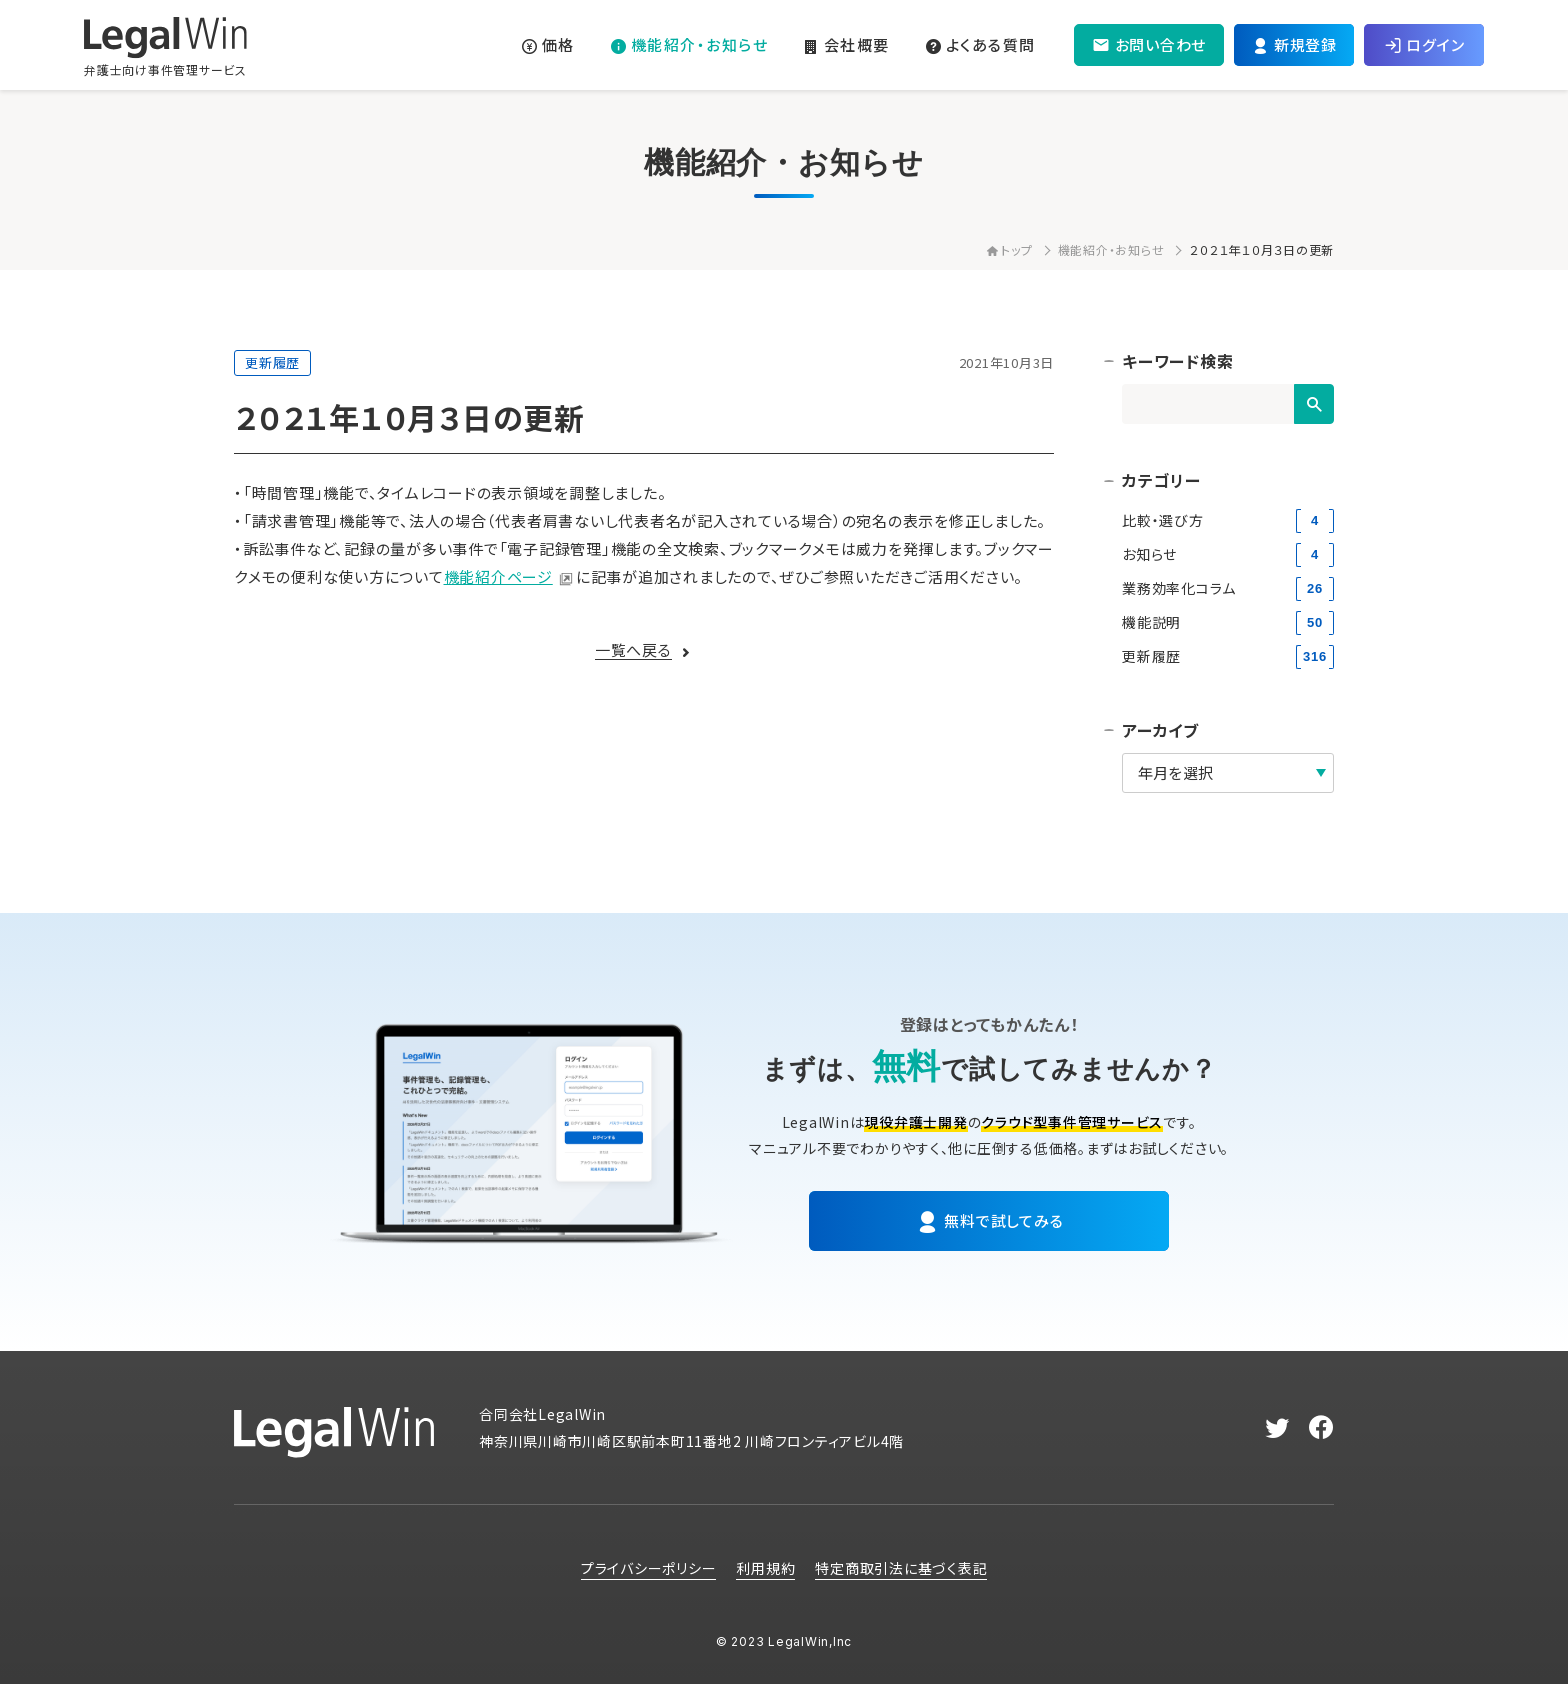  What do you see at coordinates (1009, 249) in the screenshot?
I see `トップ` at bounding box center [1009, 249].